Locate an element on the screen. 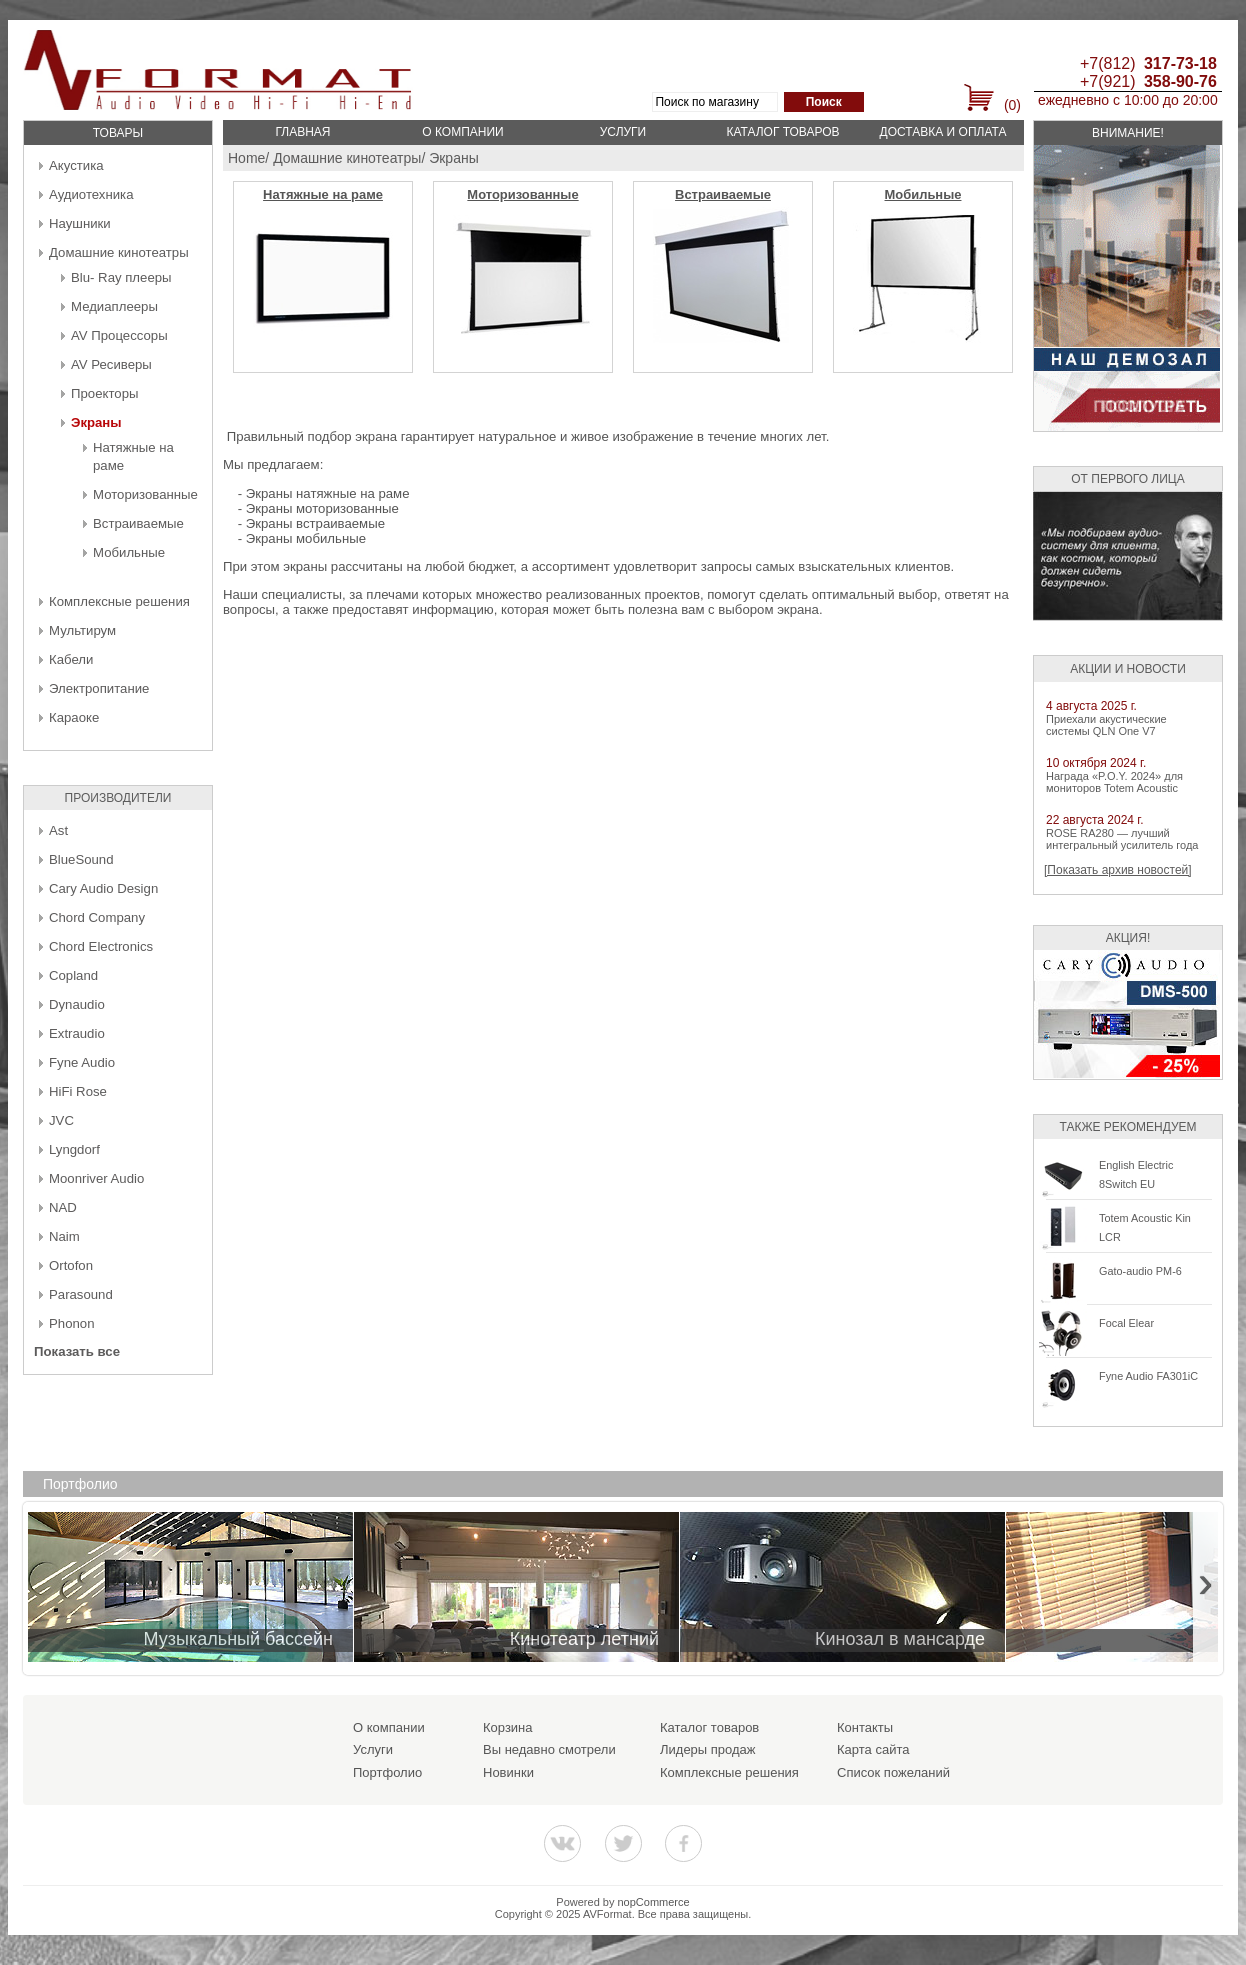  Показать все is located at coordinates (77, 1351).